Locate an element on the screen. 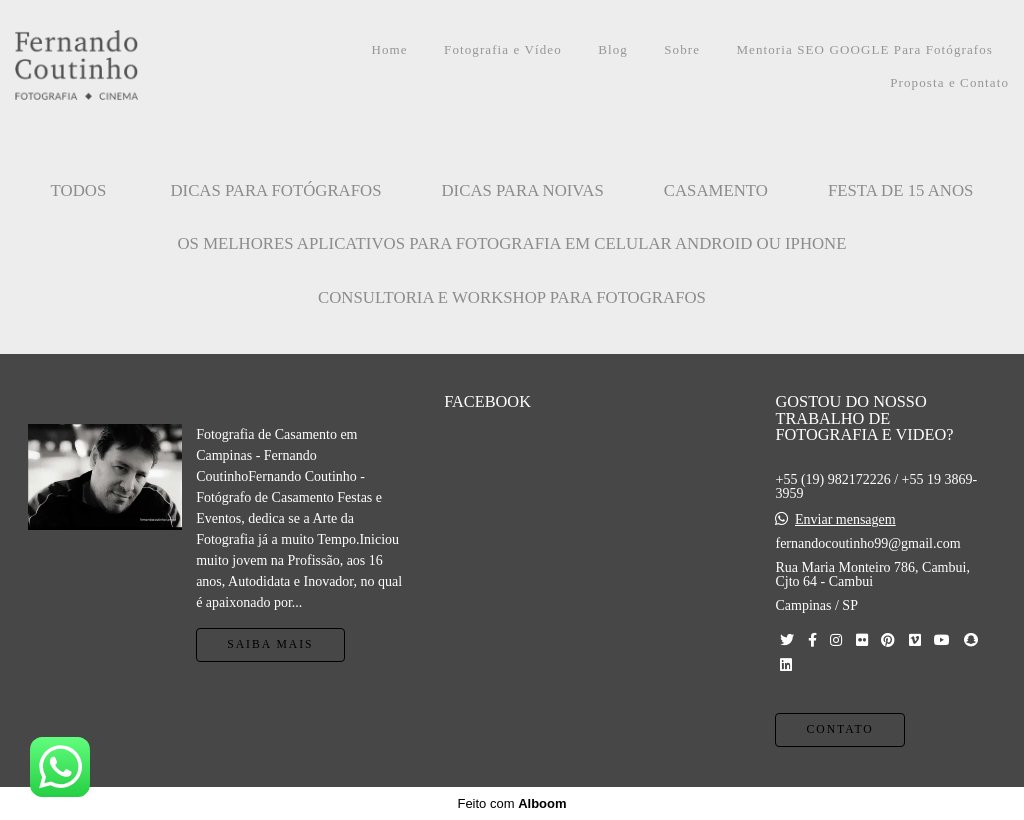  CONSULTORIA E WORKSHOP PARA FOTOGRAFOS is located at coordinates (512, 297).